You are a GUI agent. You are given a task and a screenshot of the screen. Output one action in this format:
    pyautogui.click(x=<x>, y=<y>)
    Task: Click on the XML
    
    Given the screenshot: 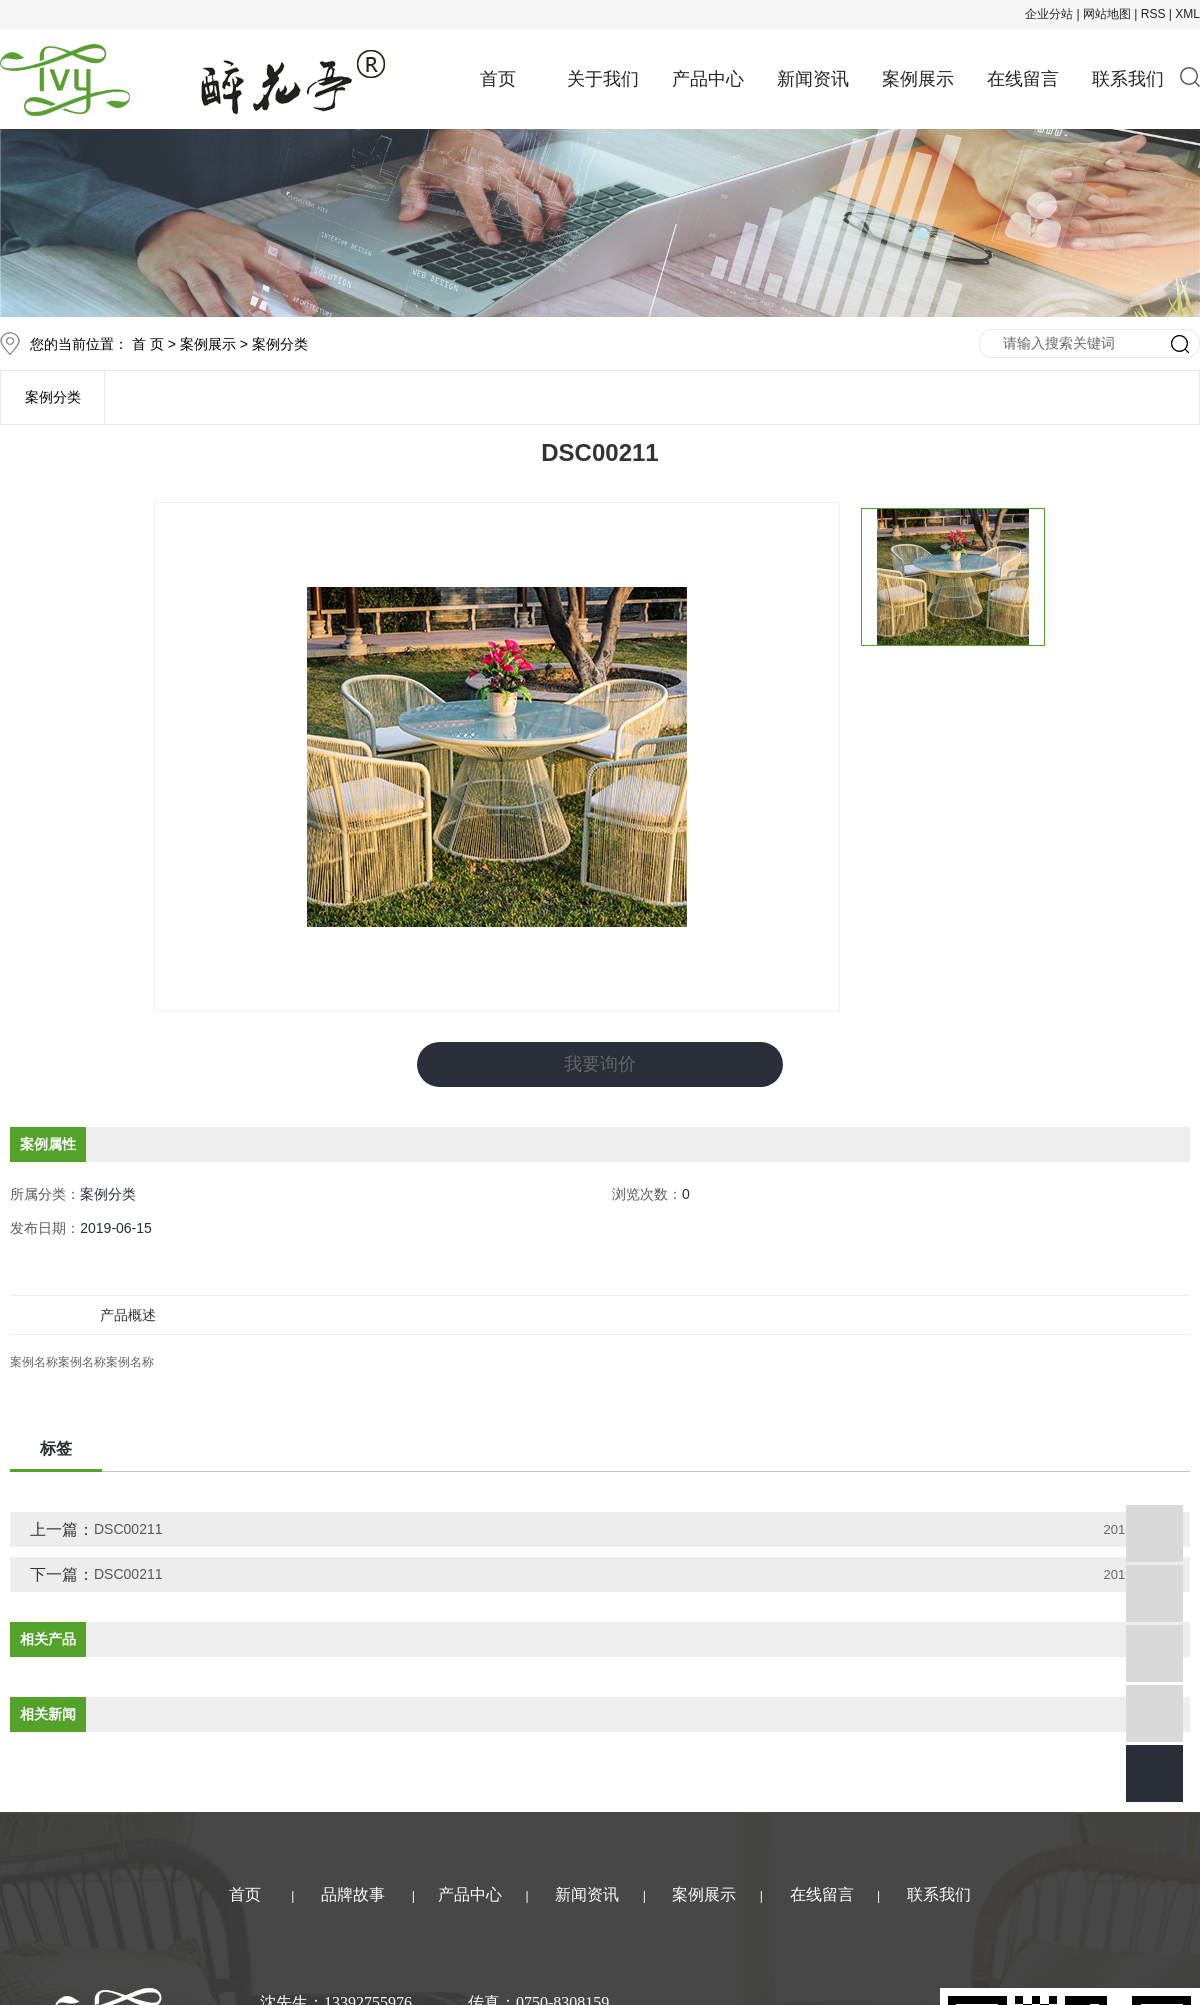 What is the action you would take?
    pyautogui.click(x=1187, y=14)
    